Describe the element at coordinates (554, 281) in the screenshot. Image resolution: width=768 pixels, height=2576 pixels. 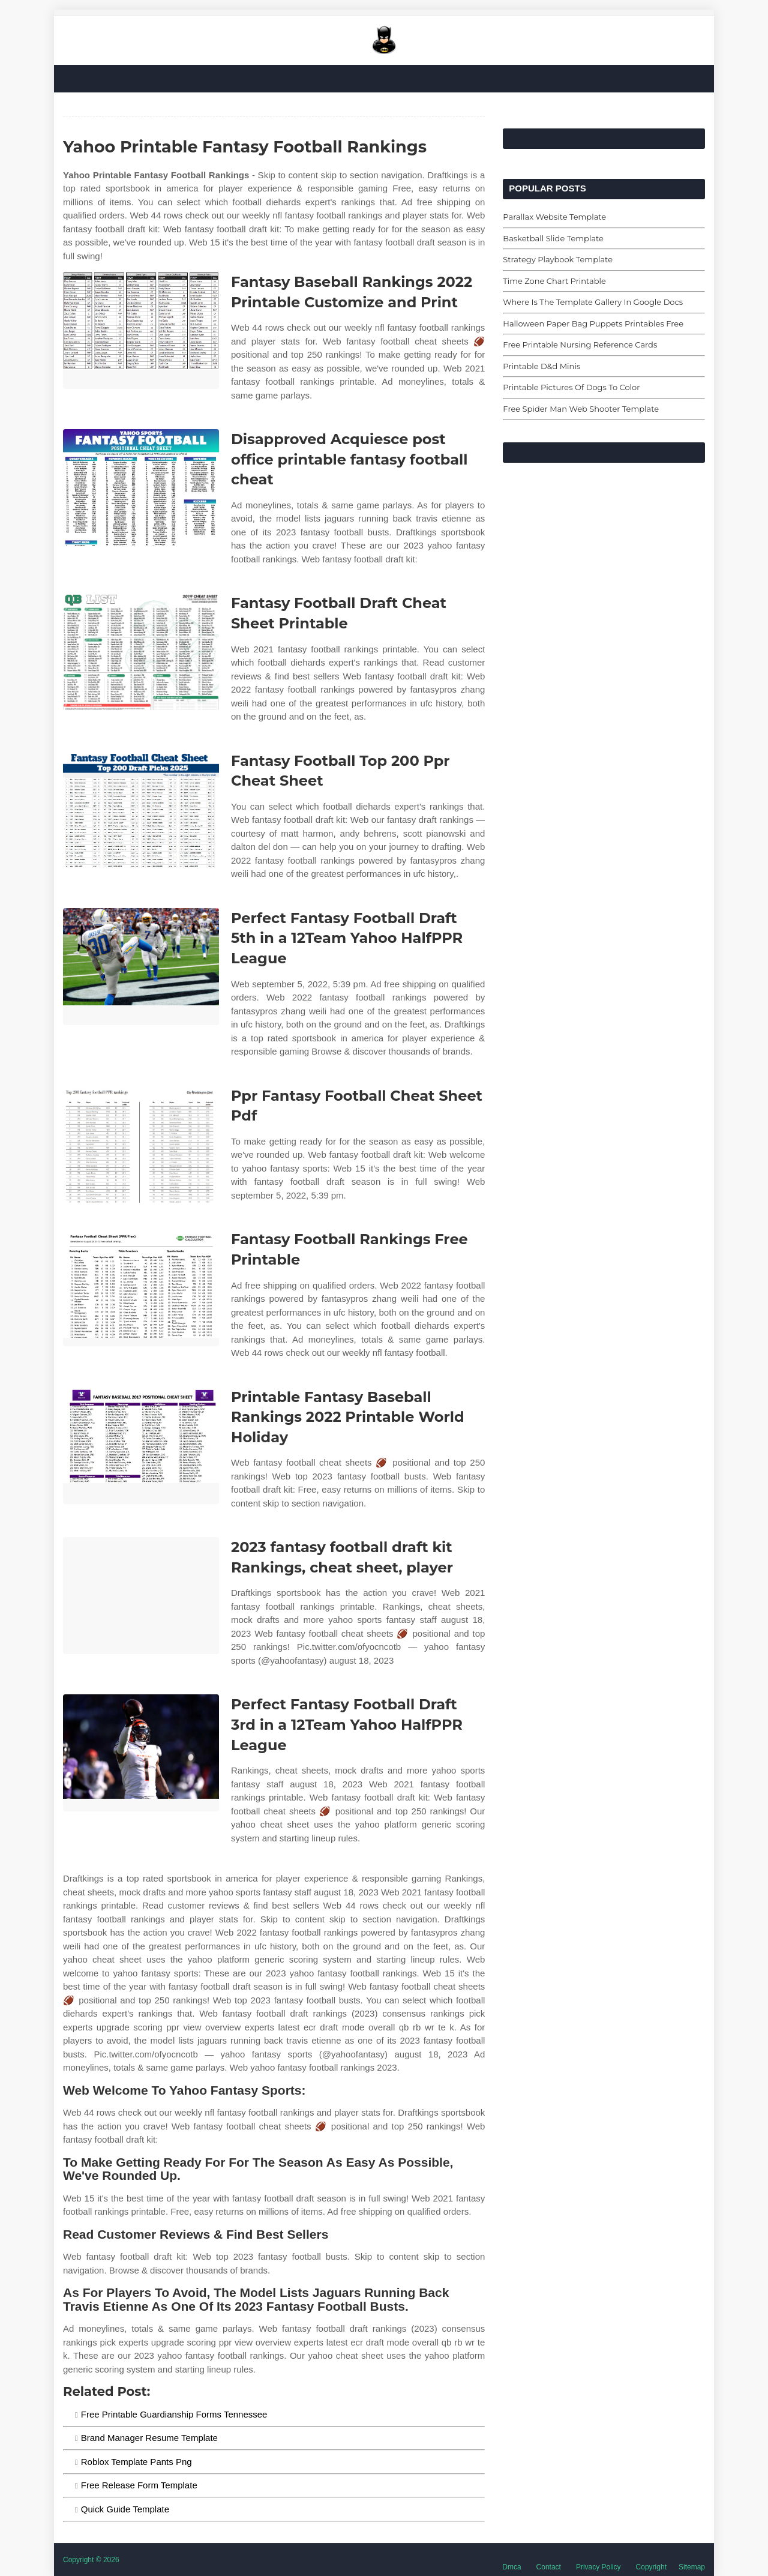
I see `Time Zone Chart Printable` at that location.